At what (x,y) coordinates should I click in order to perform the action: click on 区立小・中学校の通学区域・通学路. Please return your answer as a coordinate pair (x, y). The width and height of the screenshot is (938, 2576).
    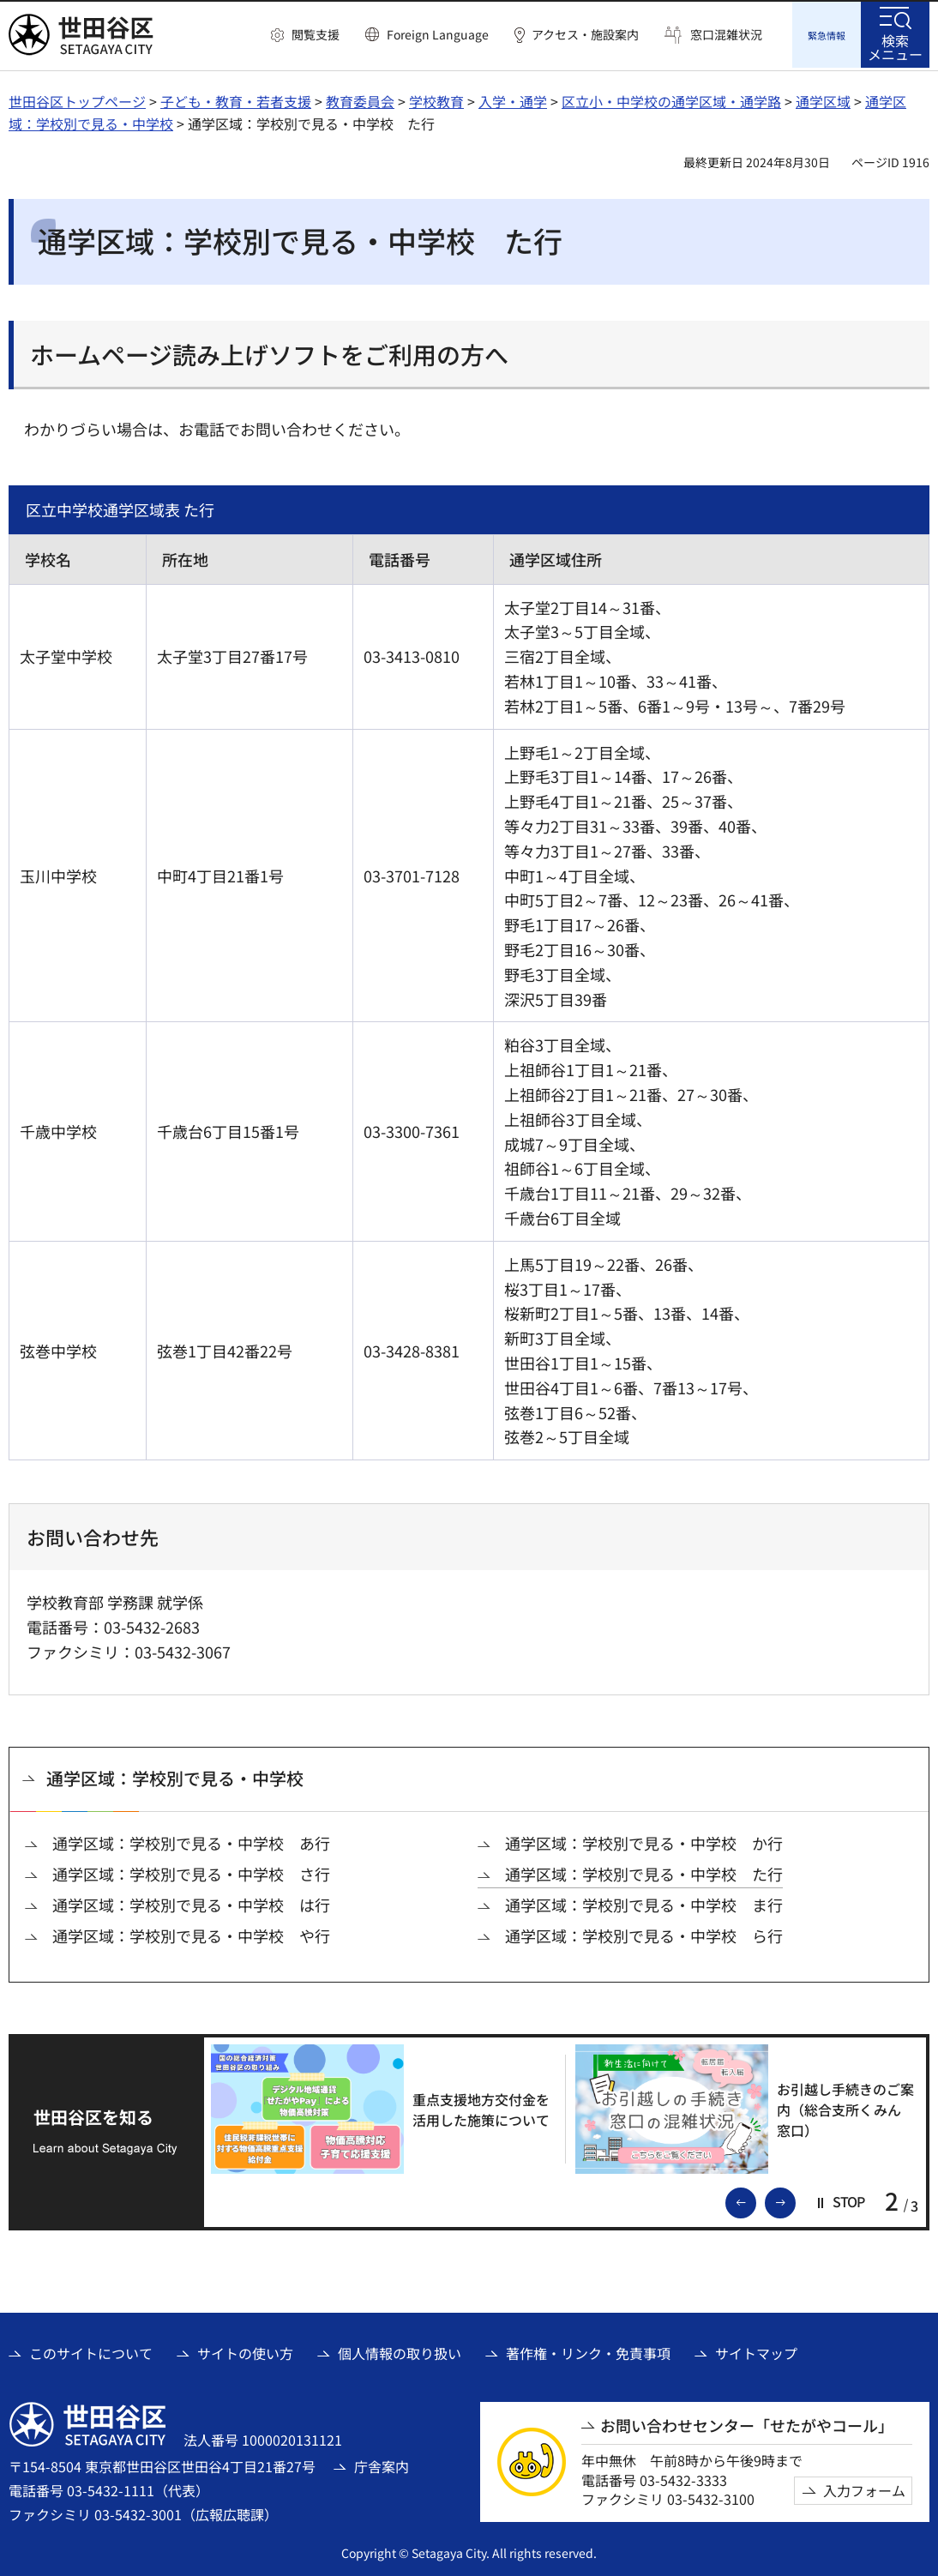
    Looking at the image, I should click on (671, 98).